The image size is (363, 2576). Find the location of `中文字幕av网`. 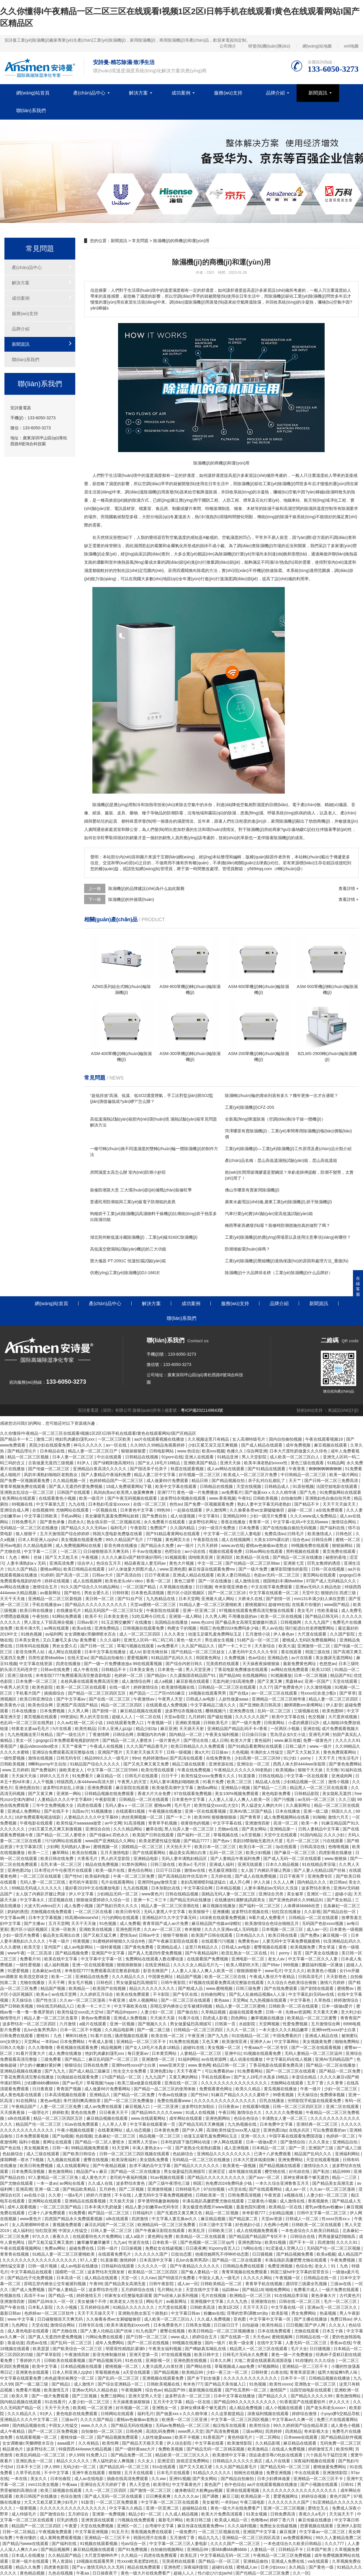

中文字幕av网 is located at coordinates (13, 1917).